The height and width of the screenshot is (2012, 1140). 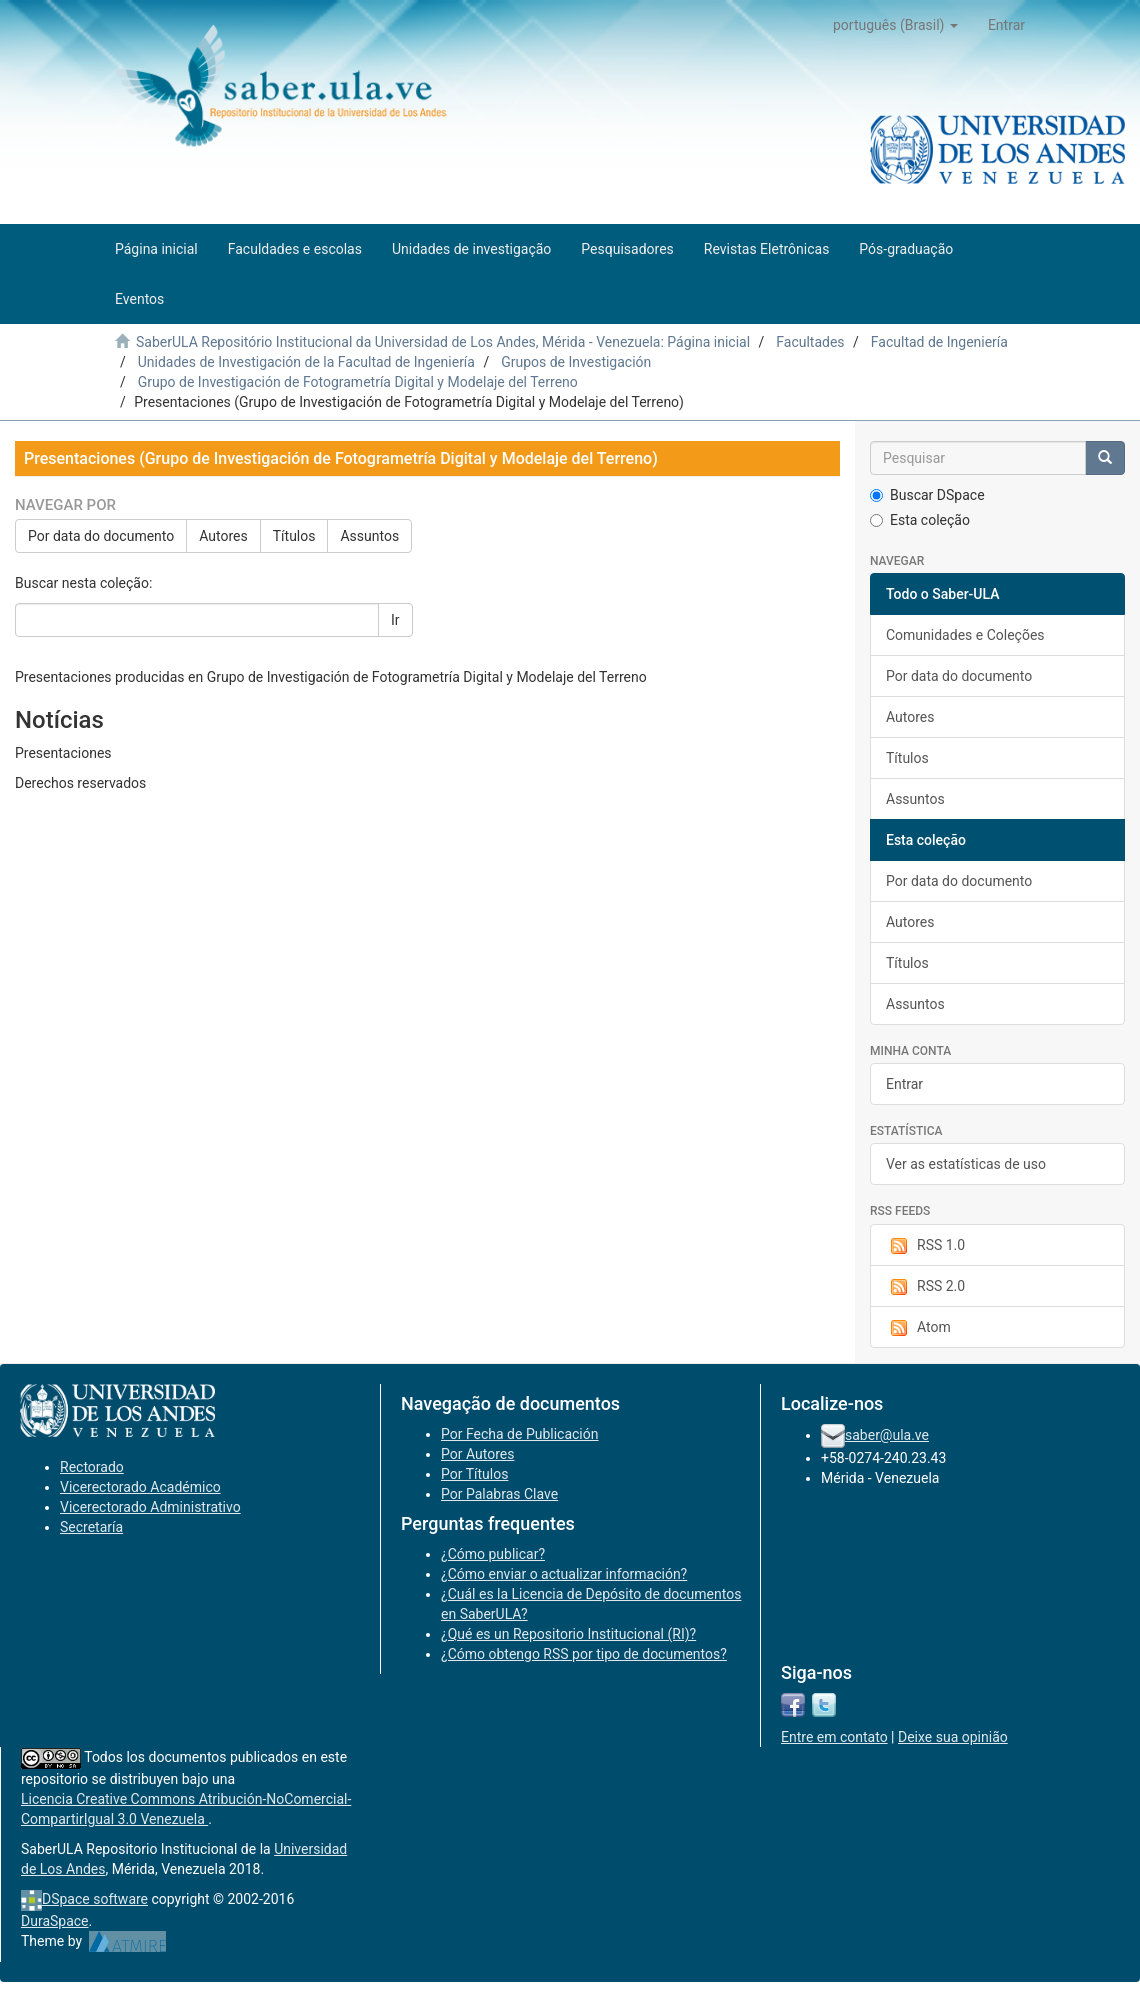 I want to click on Títulos, so click(x=294, y=536).